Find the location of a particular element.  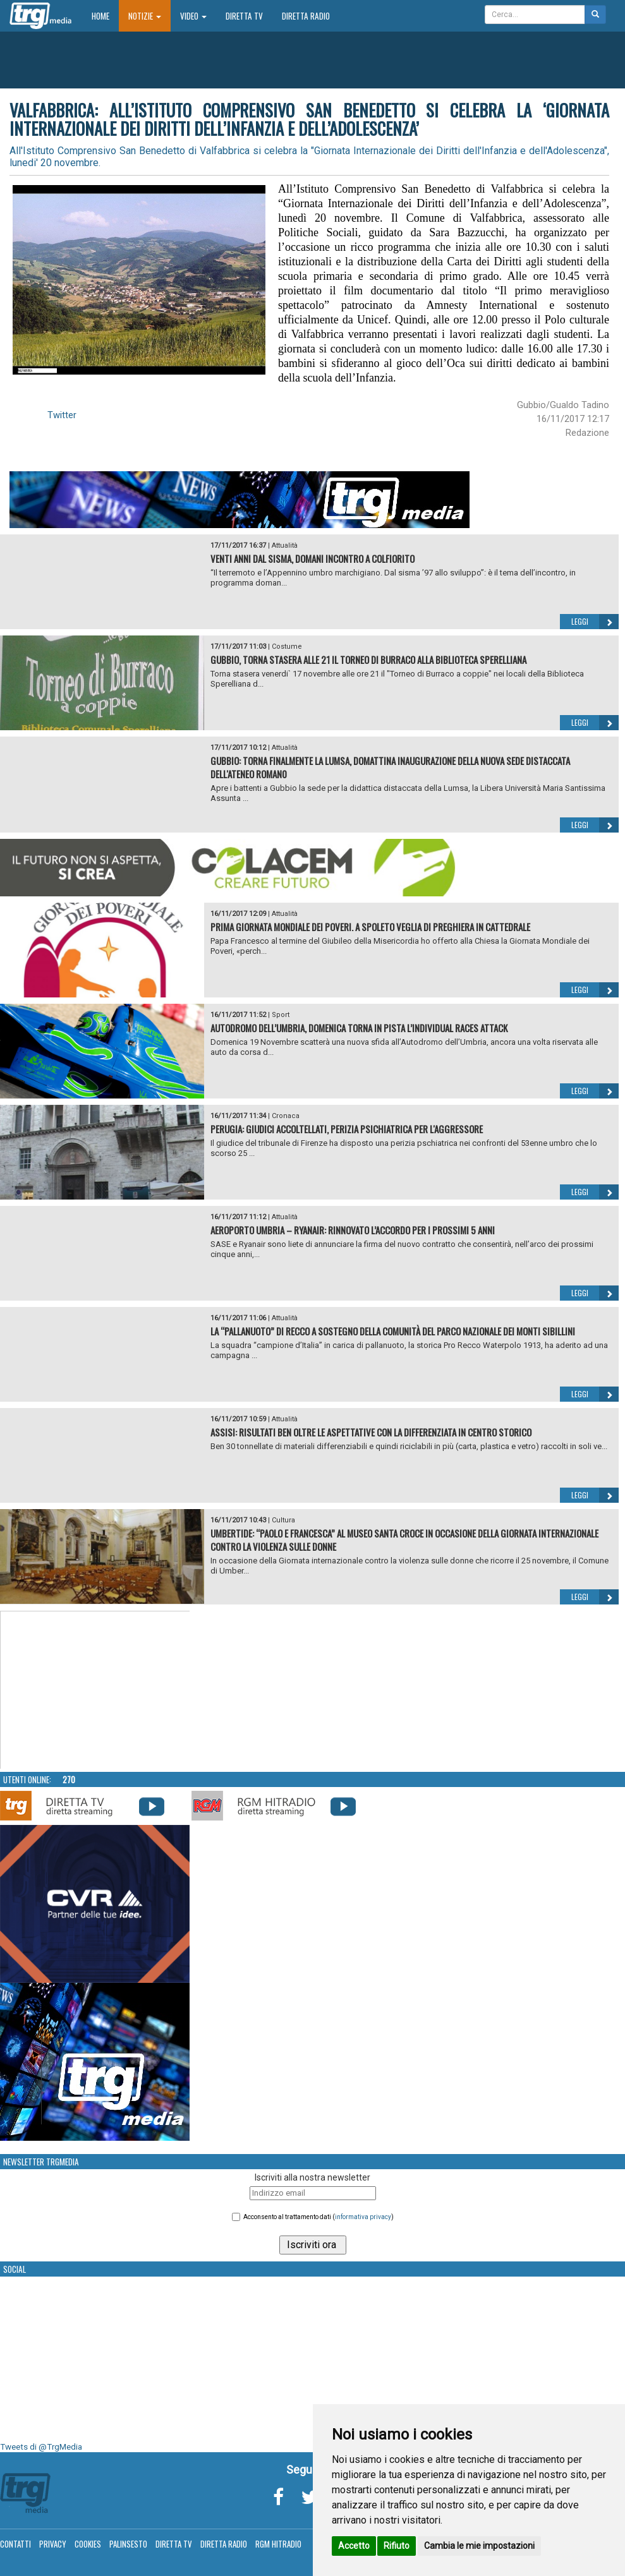

informativa privacy is located at coordinates (363, 2216).